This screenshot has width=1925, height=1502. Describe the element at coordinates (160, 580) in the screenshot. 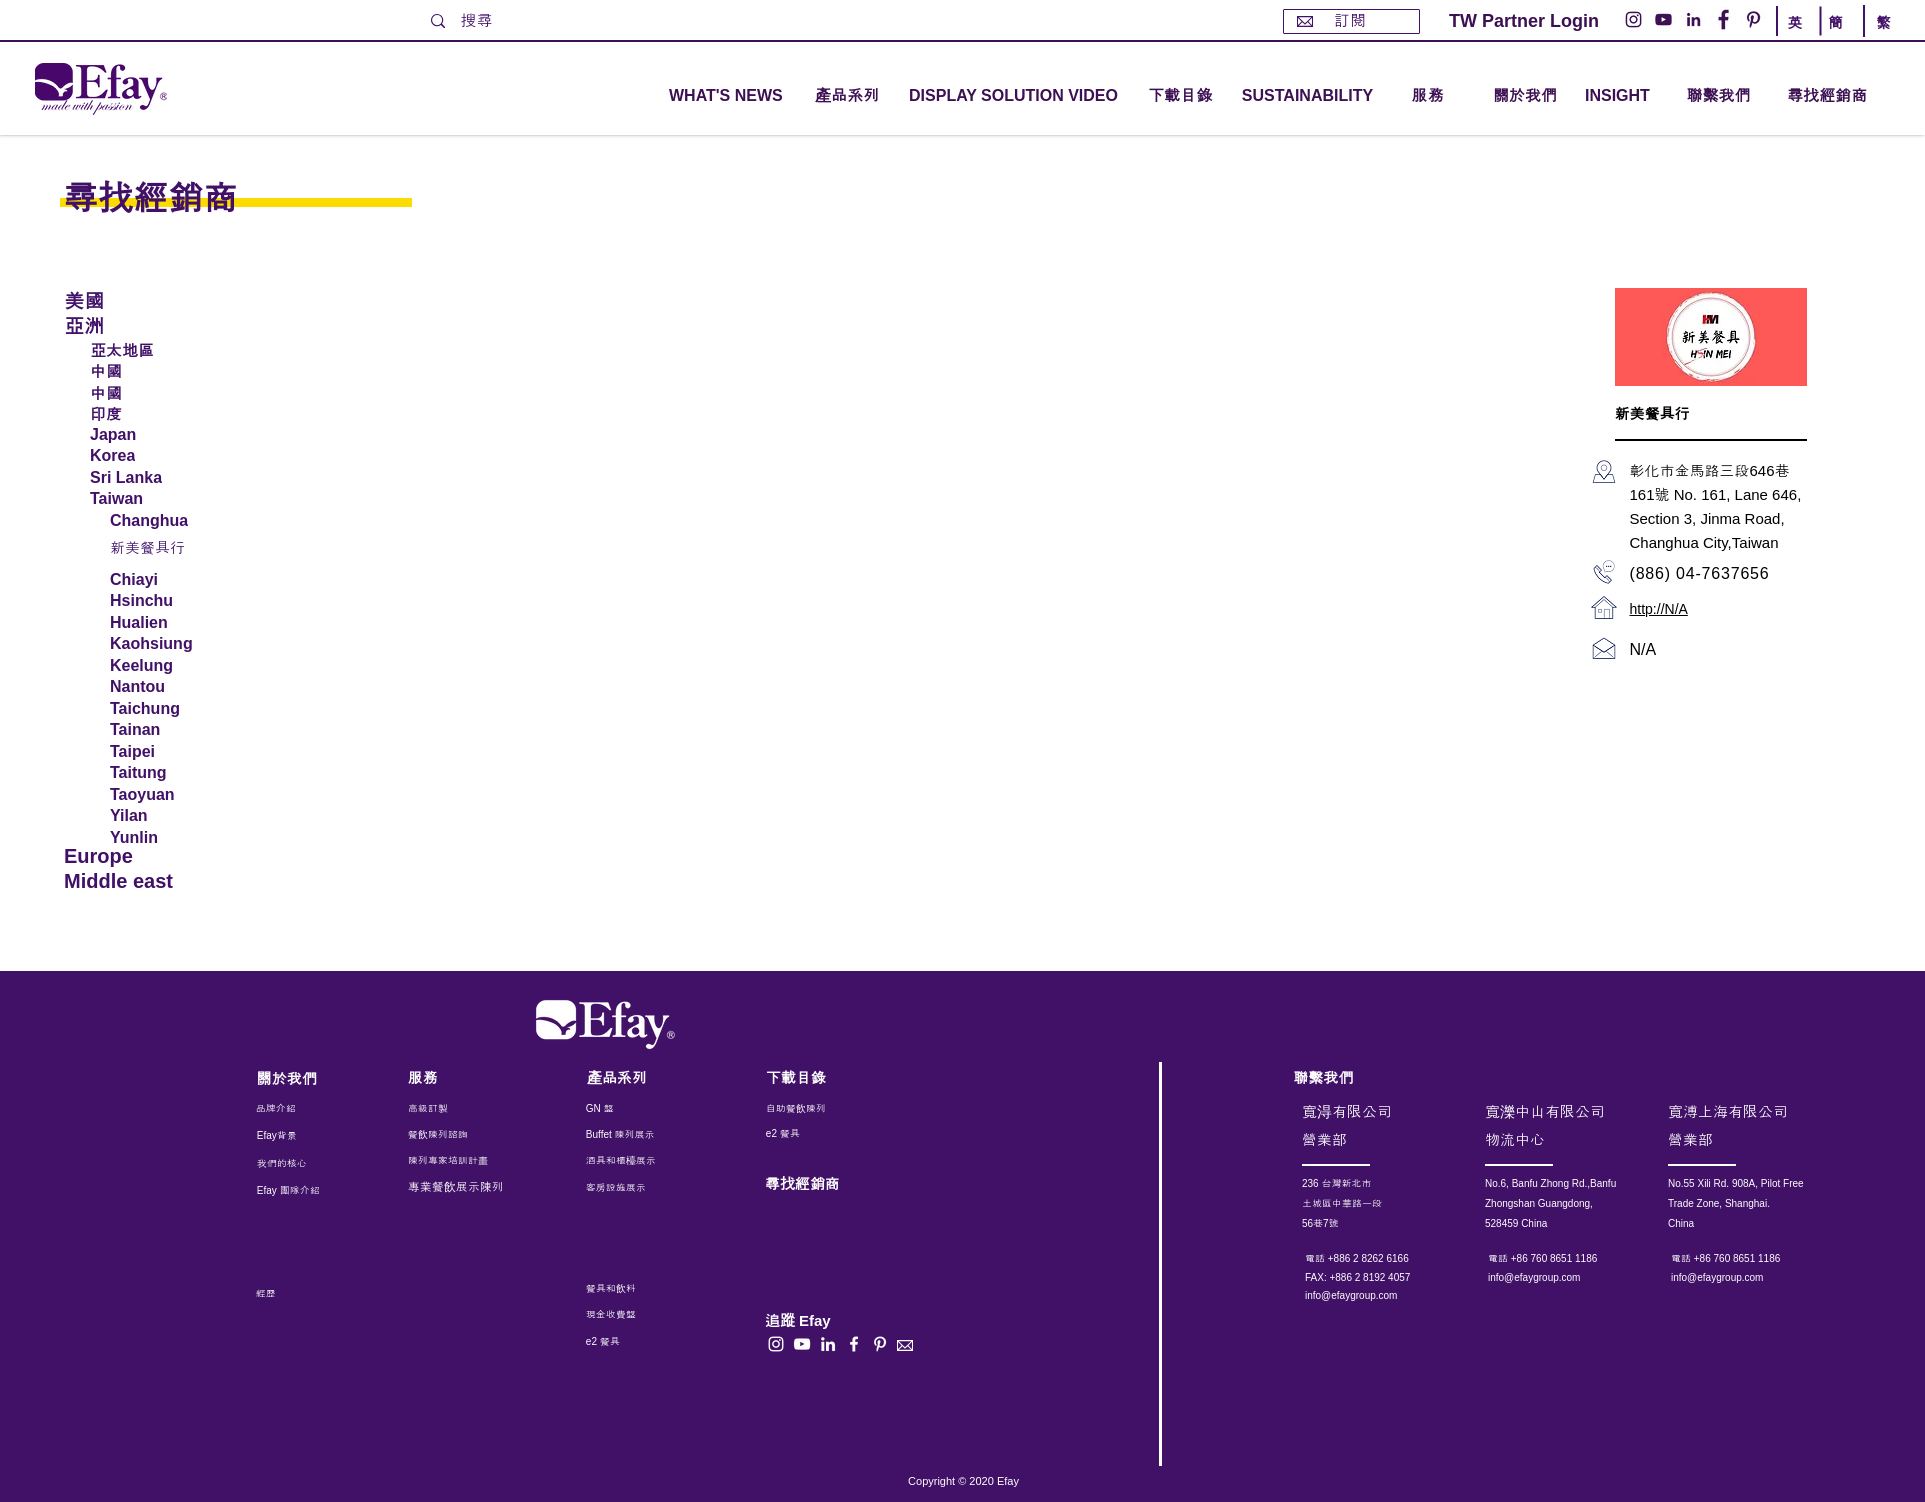

I see `[Chiayi]` at that location.